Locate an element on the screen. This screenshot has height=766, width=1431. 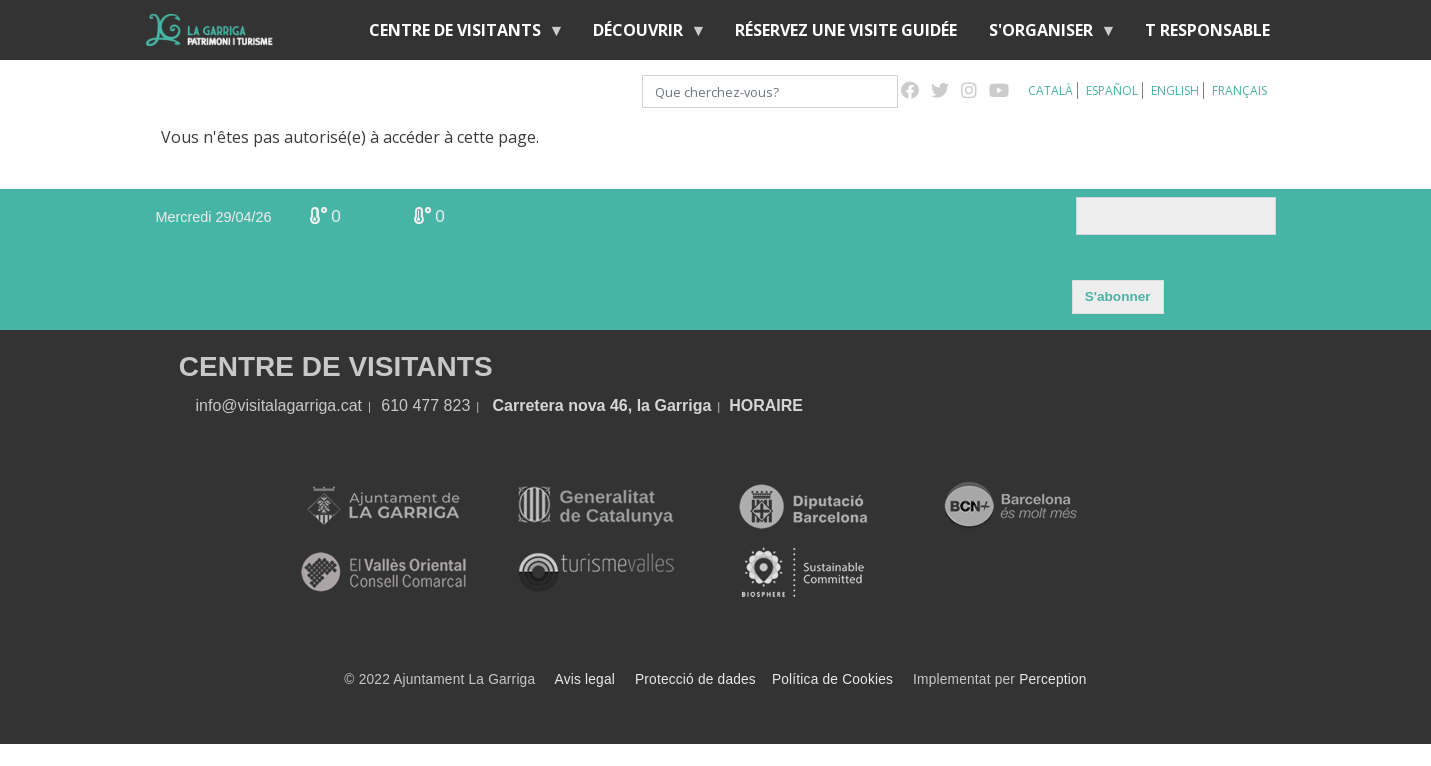
Centre de Visitants is located at coordinates (459, 34).